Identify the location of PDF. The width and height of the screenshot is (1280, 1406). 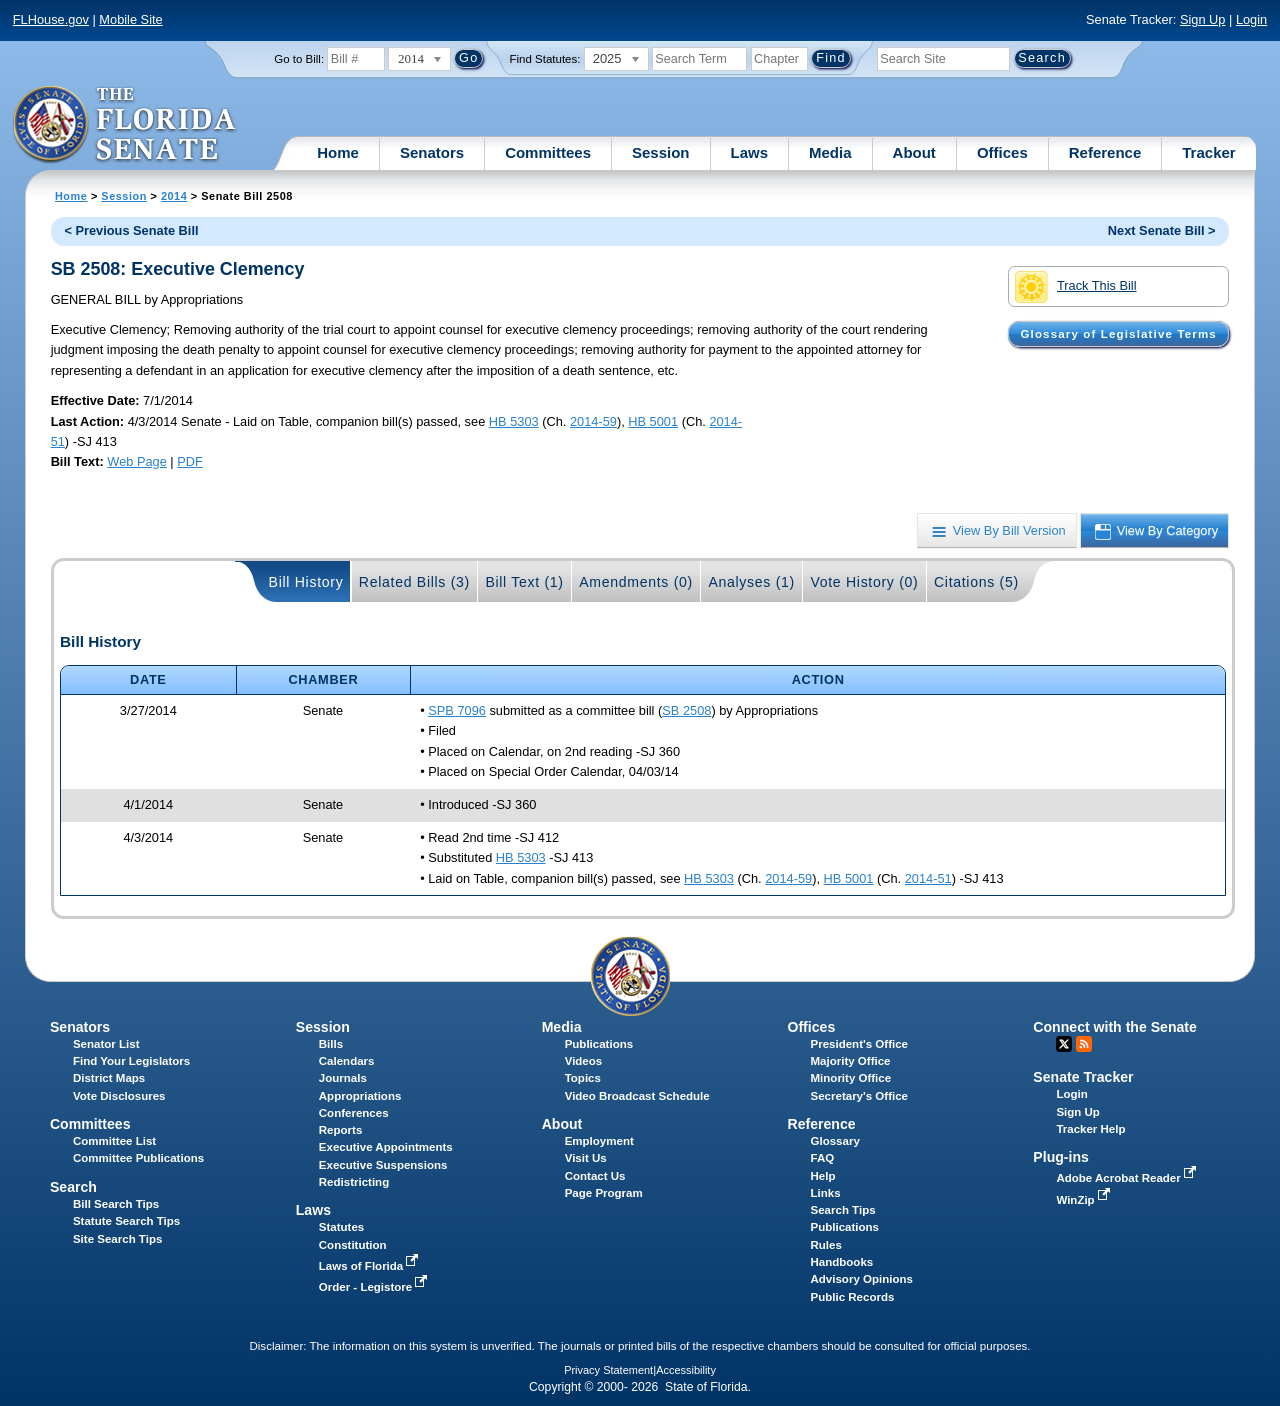
(190, 461).